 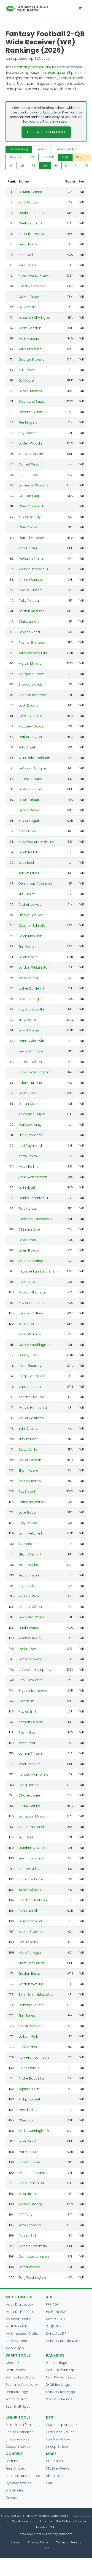 What do you see at coordinates (30, 1554) in the screenshot?
I see `Efton Chism III` at bounding box center [30, 1554].